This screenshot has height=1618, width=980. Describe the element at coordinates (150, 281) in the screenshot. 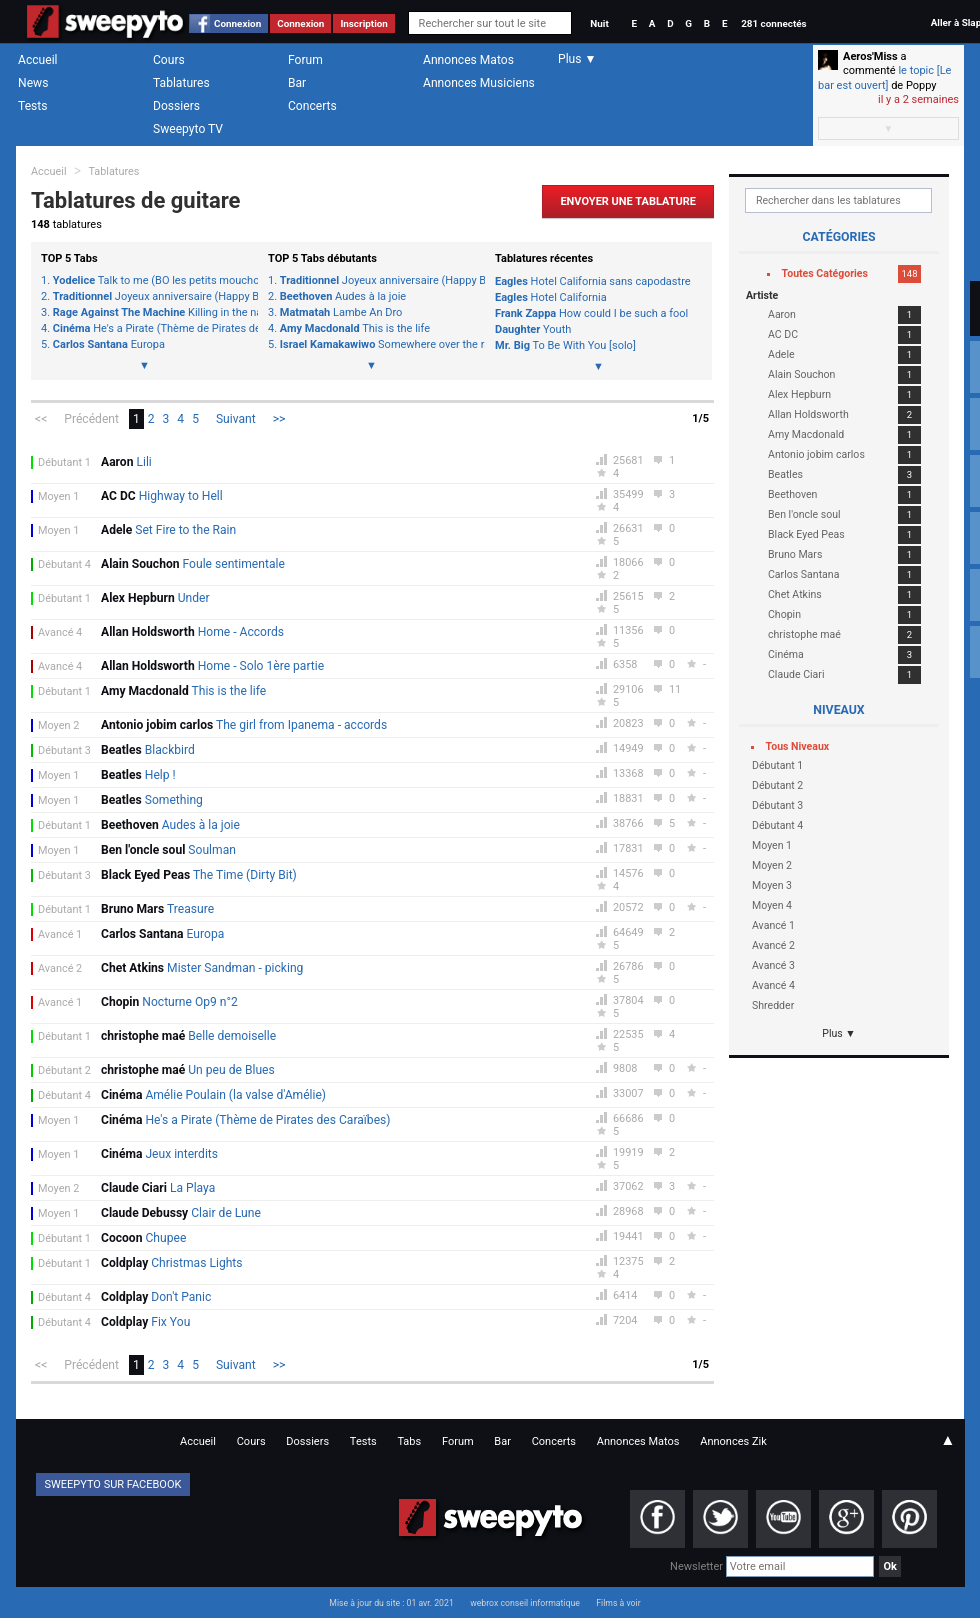

I see `Talk to me (BO les petits mouchoirs)` at that location.